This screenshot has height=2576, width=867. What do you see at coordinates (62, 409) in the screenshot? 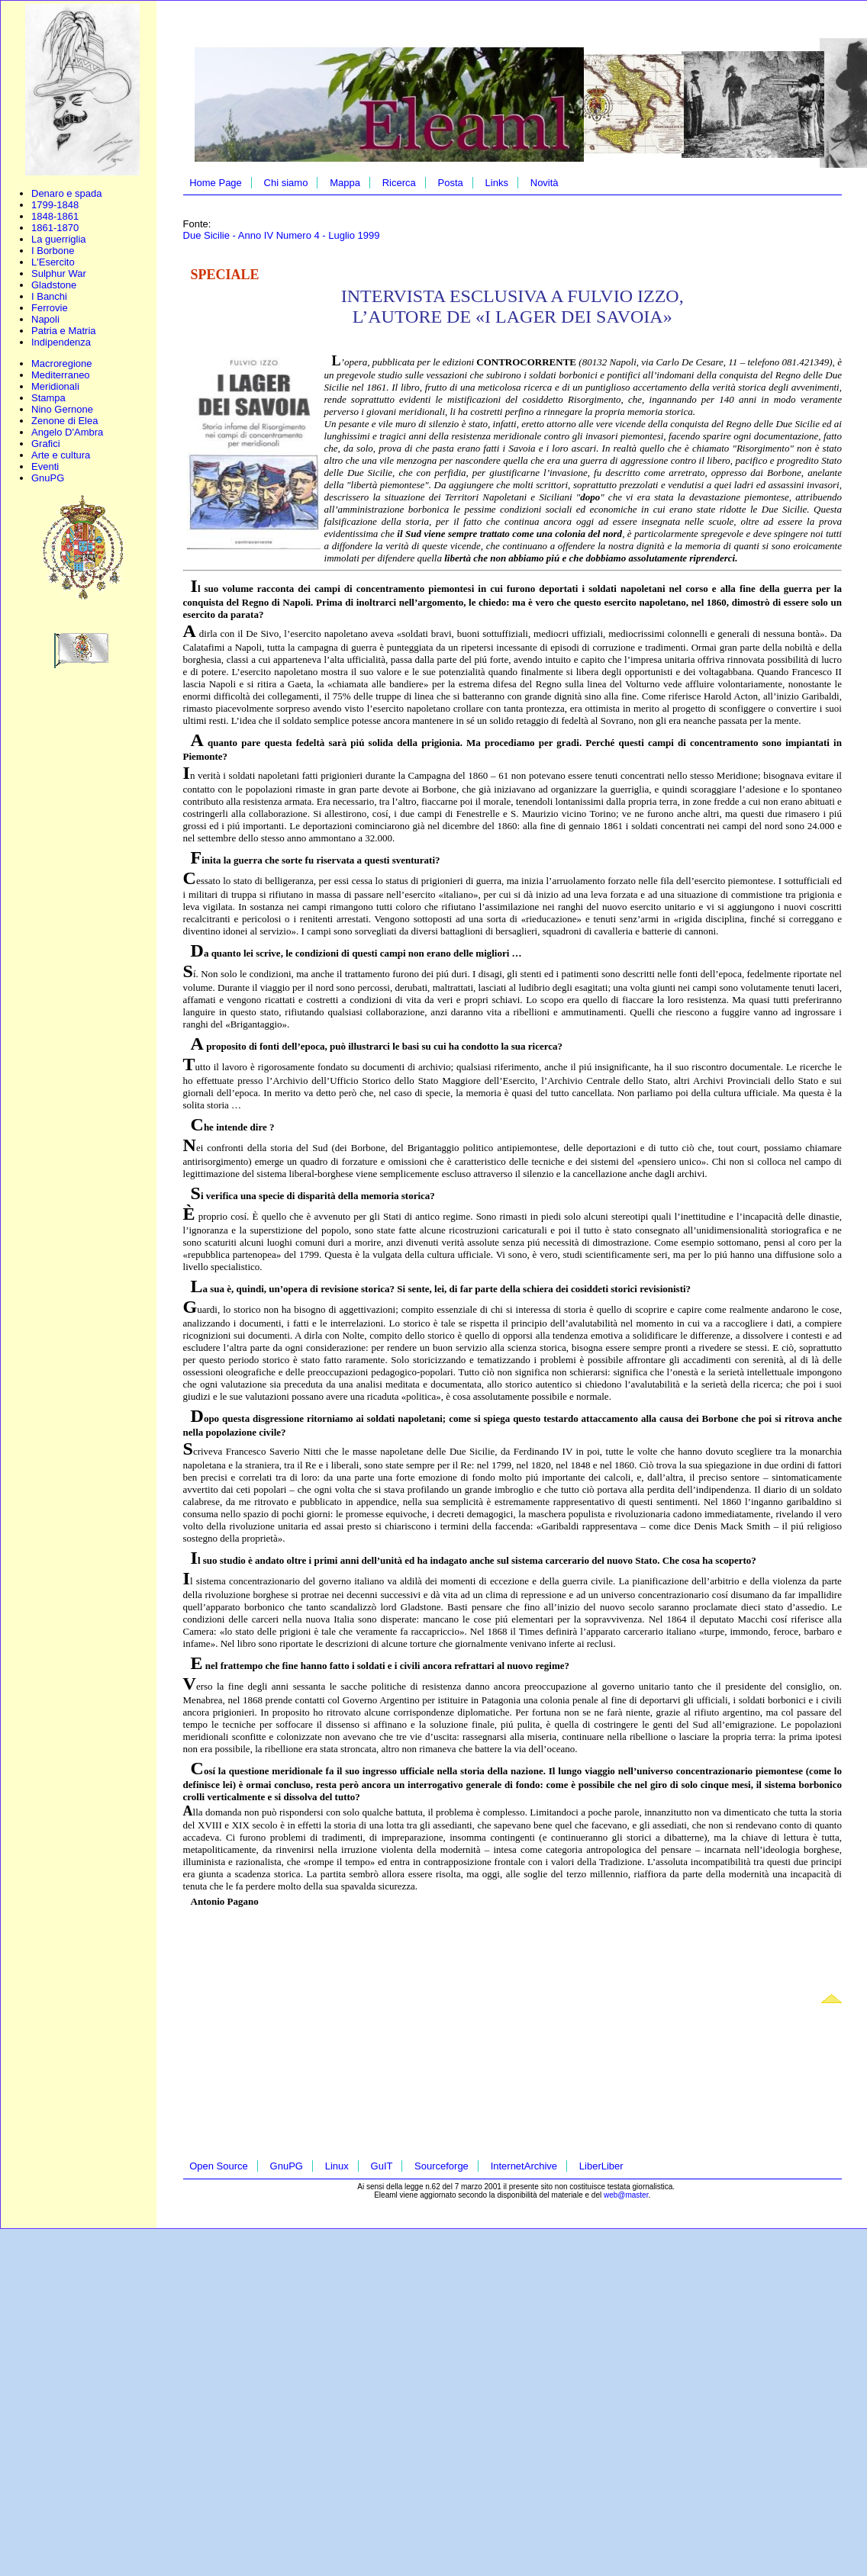
I see `Nino Gernone` at bounding box center [62, 409].